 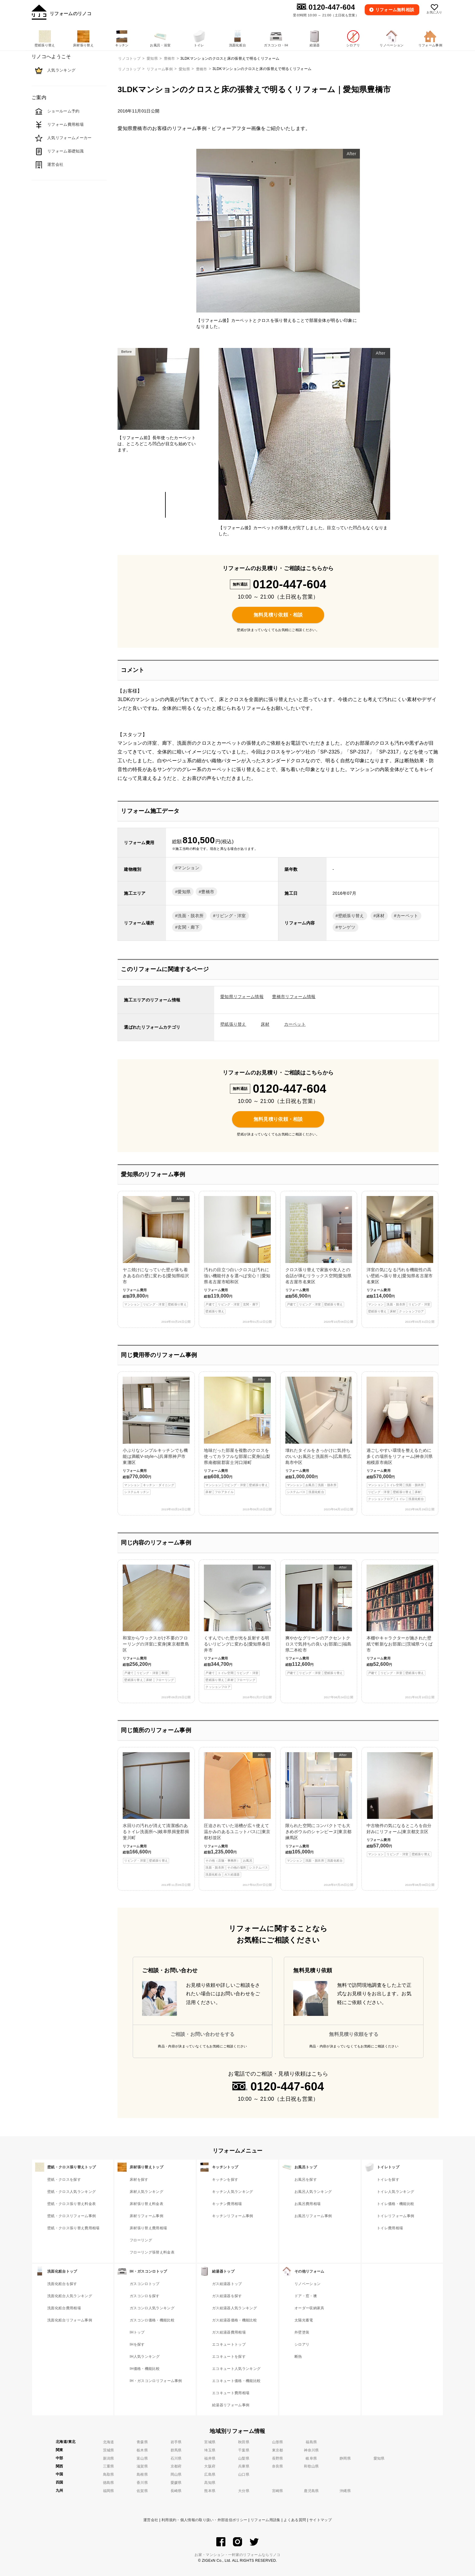 I want to click on 太陽光蓄電, so click(x=303, y=2320).